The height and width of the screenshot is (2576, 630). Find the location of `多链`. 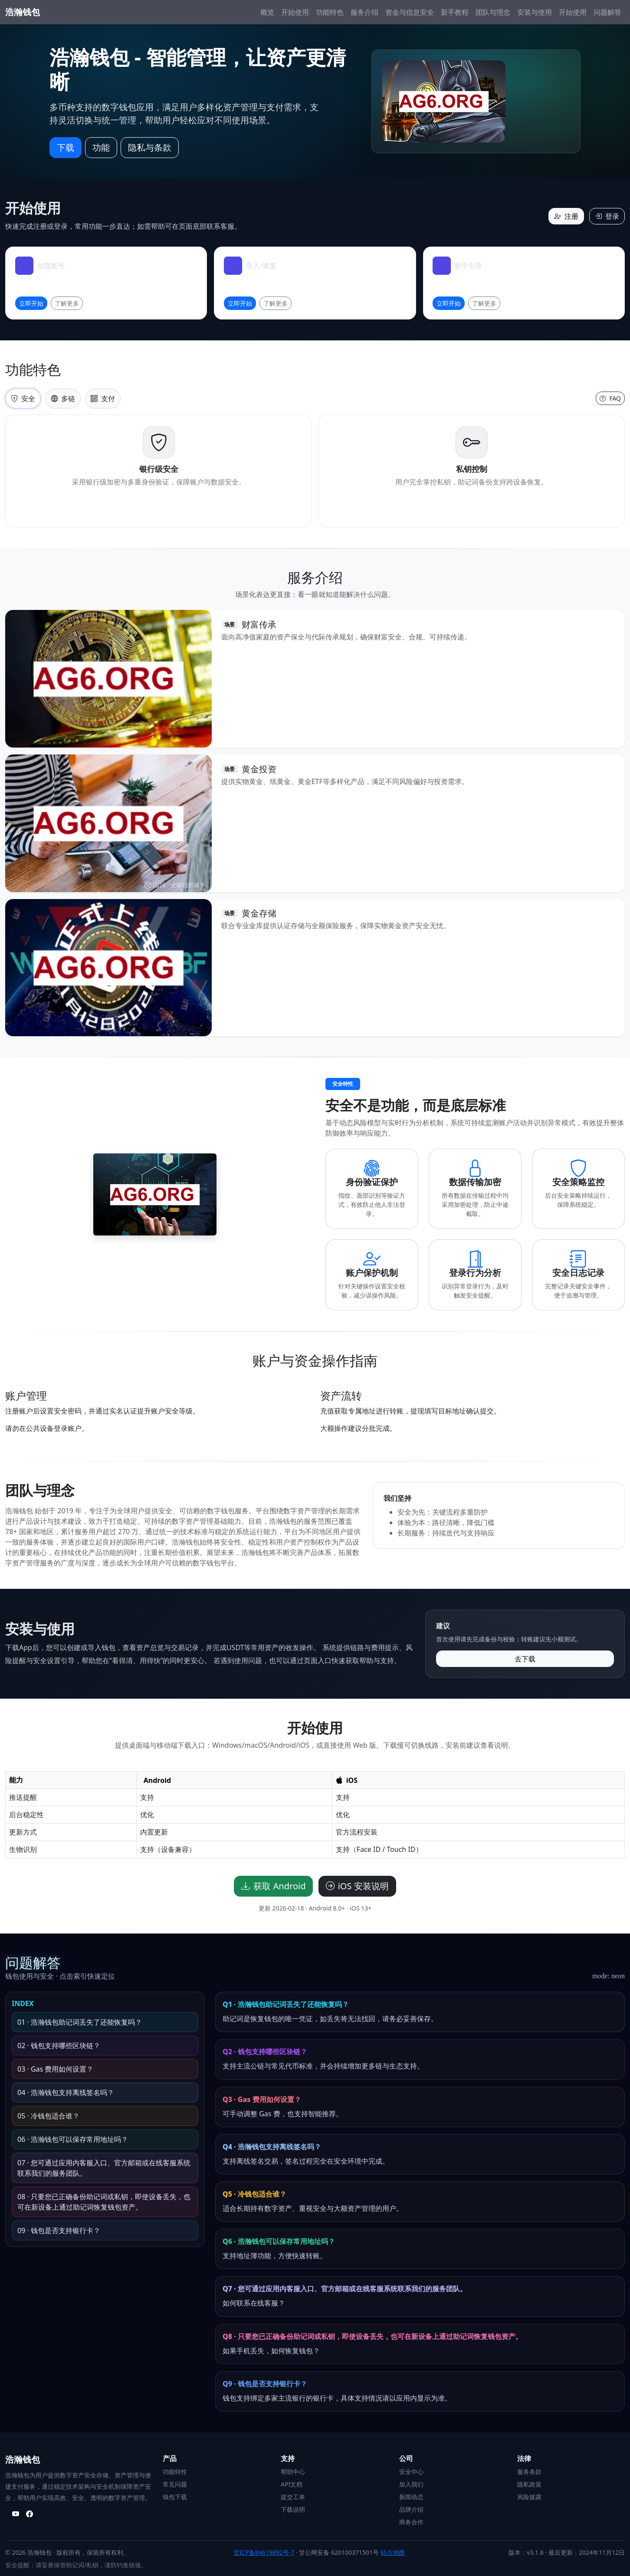

多链 is located at coordinates (63, 398).